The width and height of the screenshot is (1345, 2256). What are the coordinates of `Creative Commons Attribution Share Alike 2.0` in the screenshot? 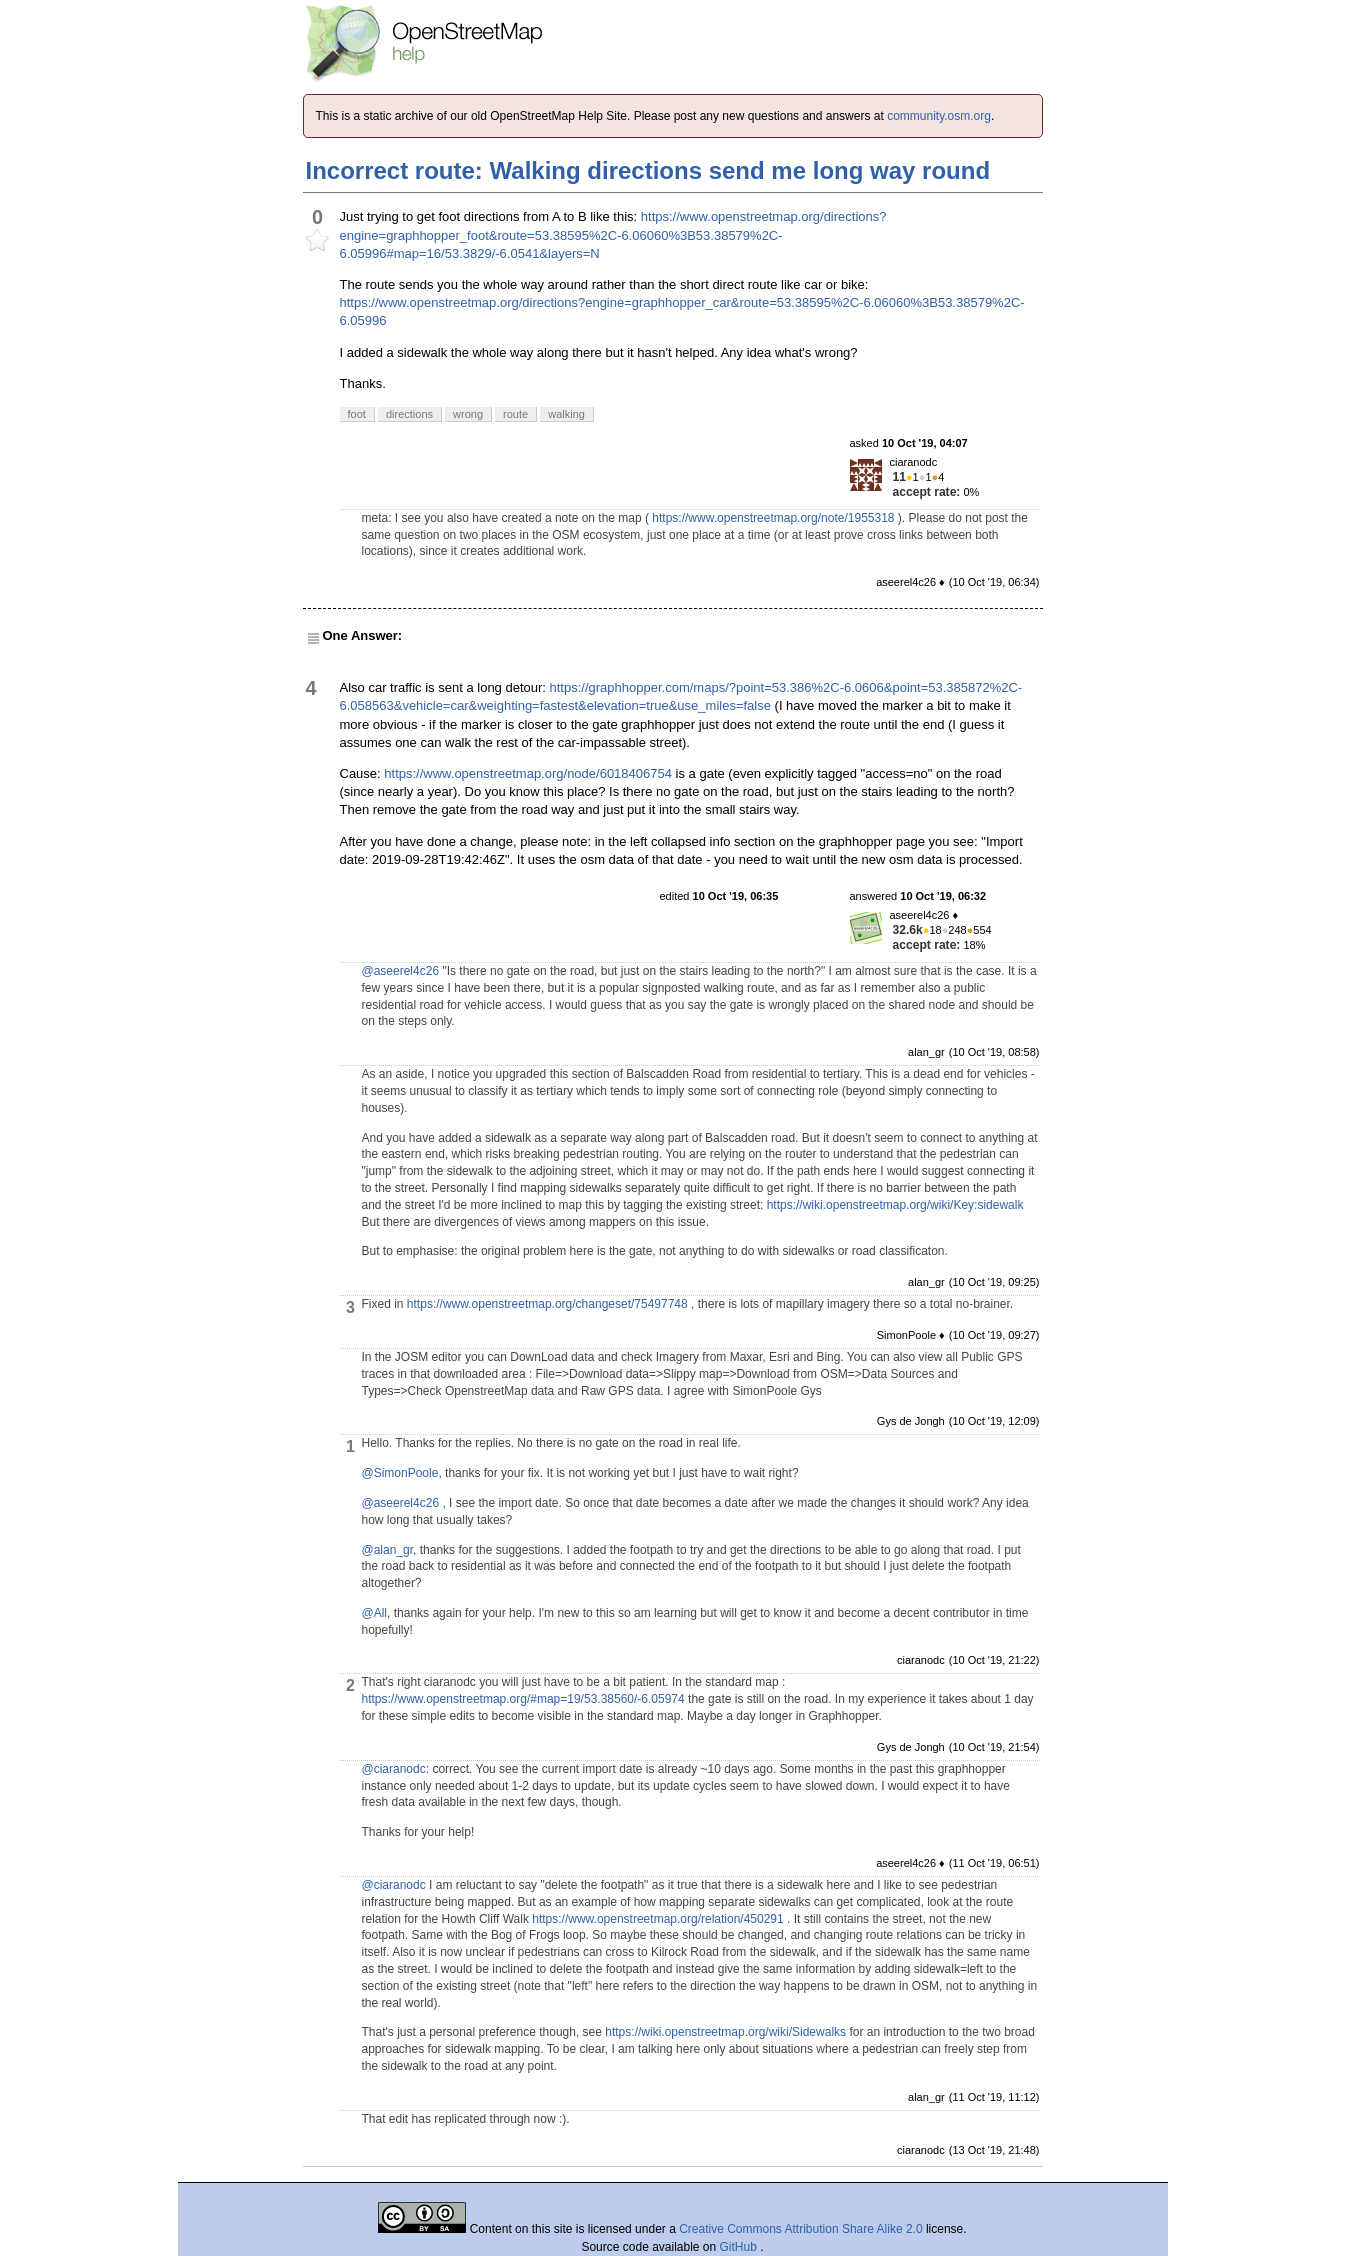 It's located at (800, 2229).